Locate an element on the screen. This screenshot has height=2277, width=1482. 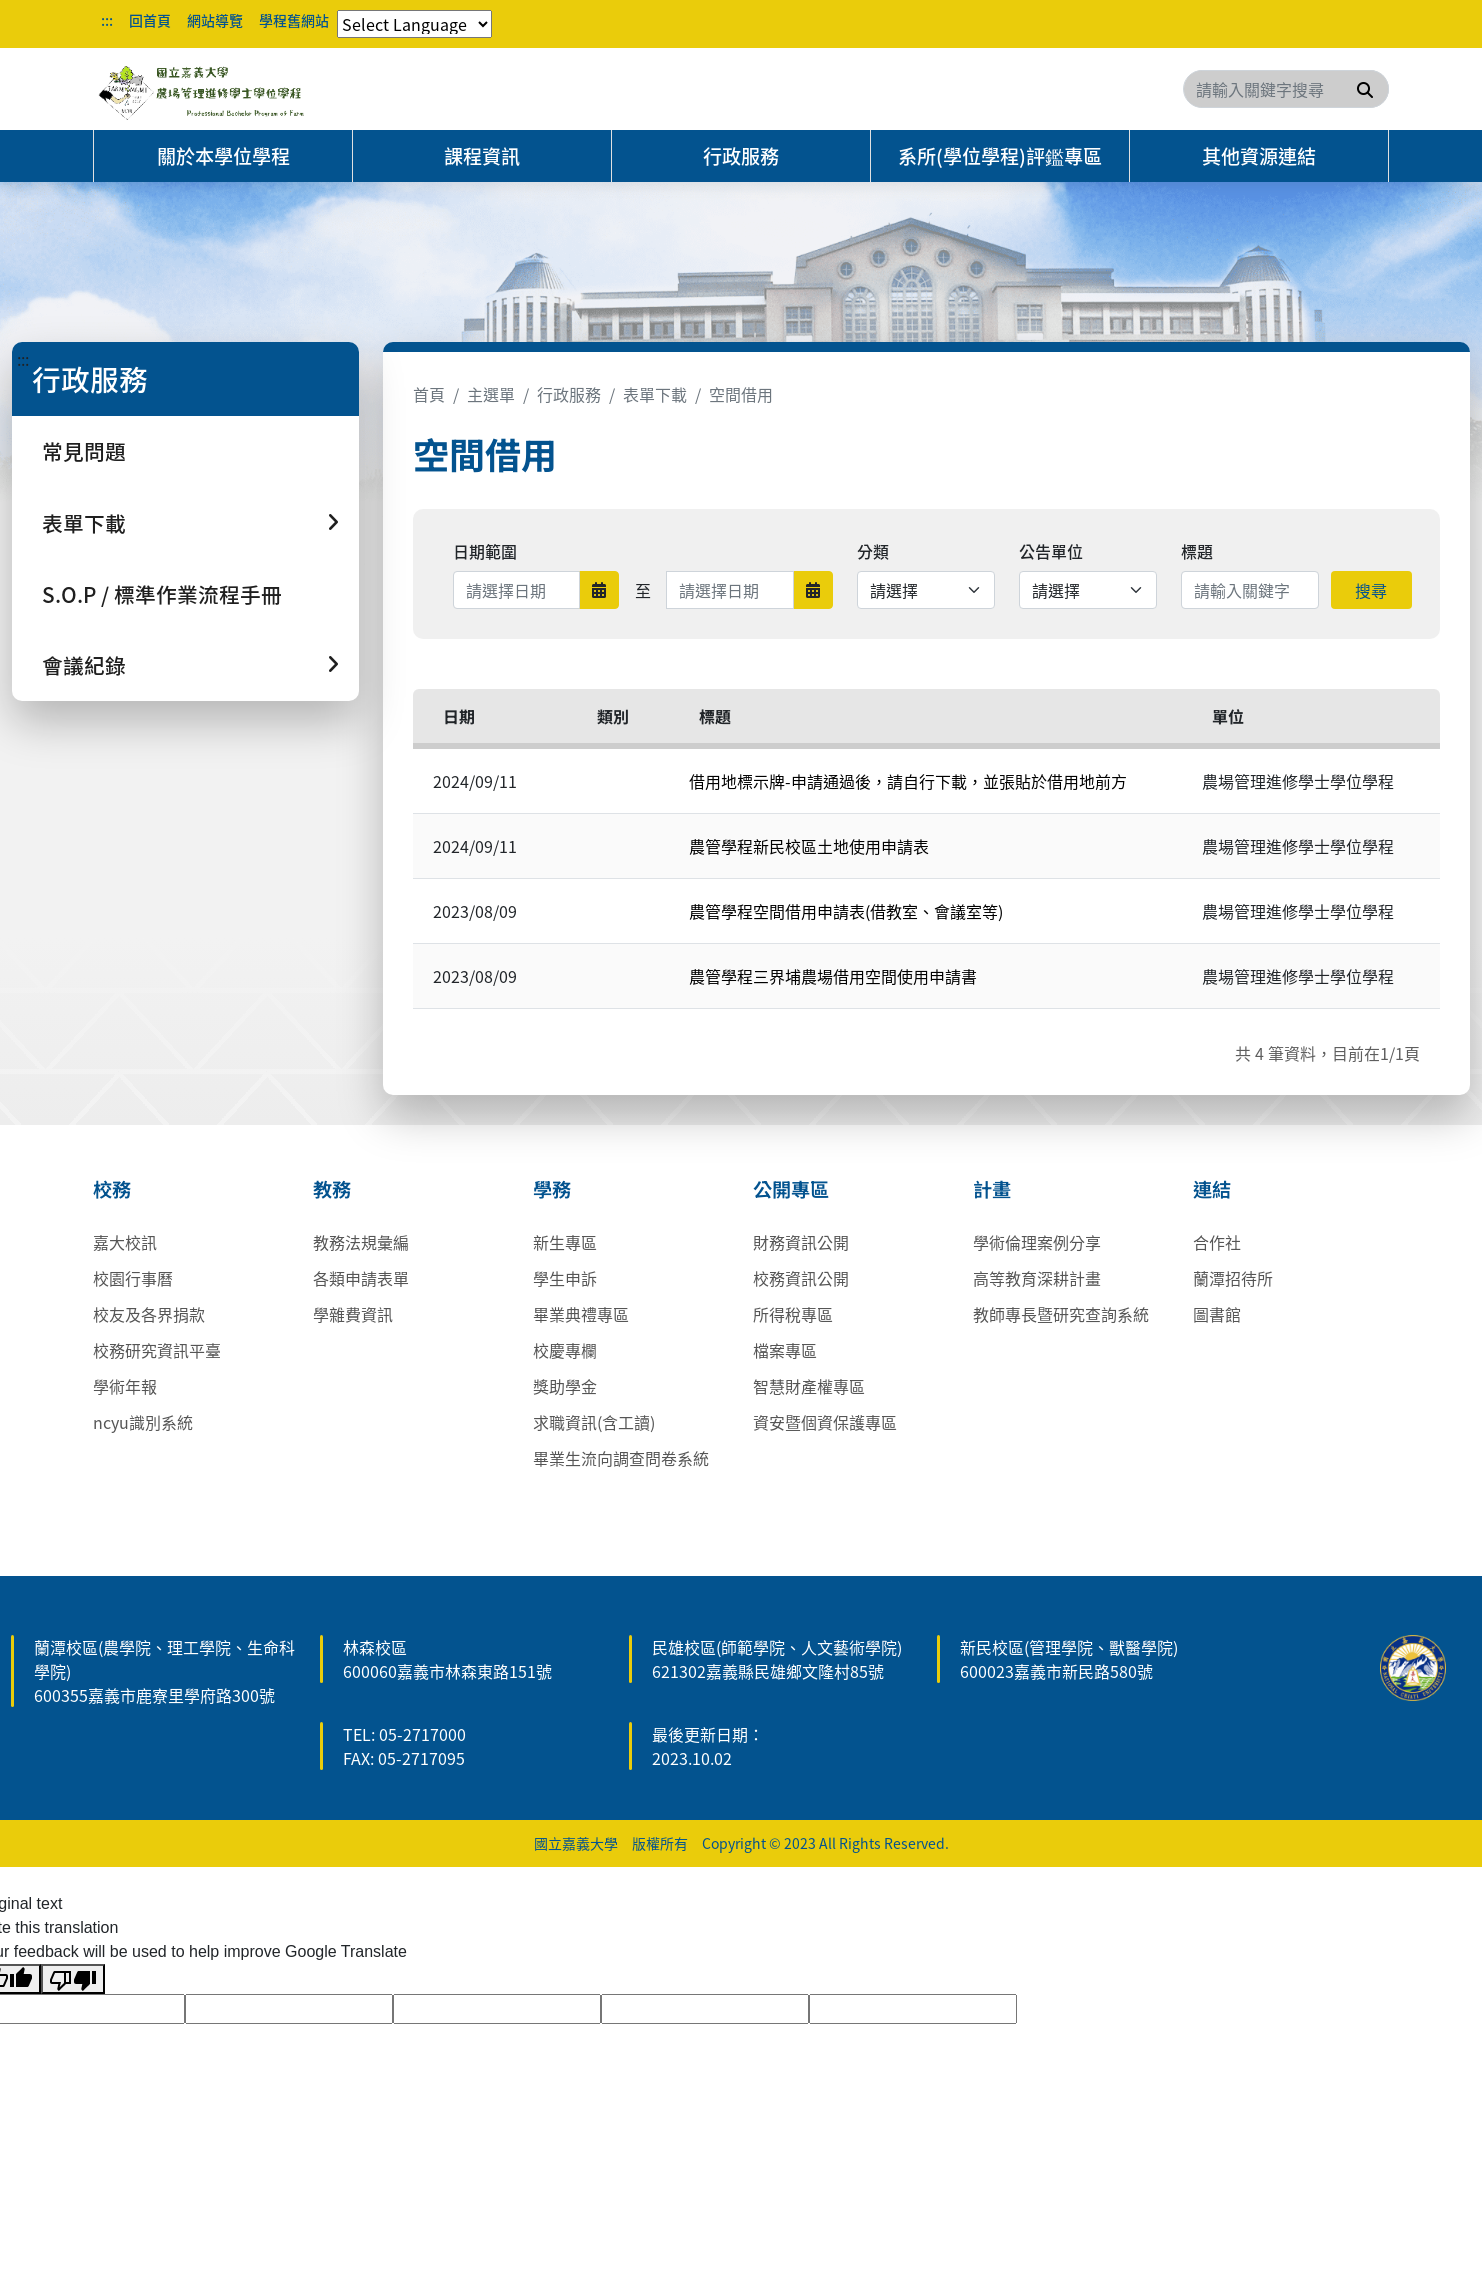
智慧財產權專區 is located at coordinates (809, 1386).